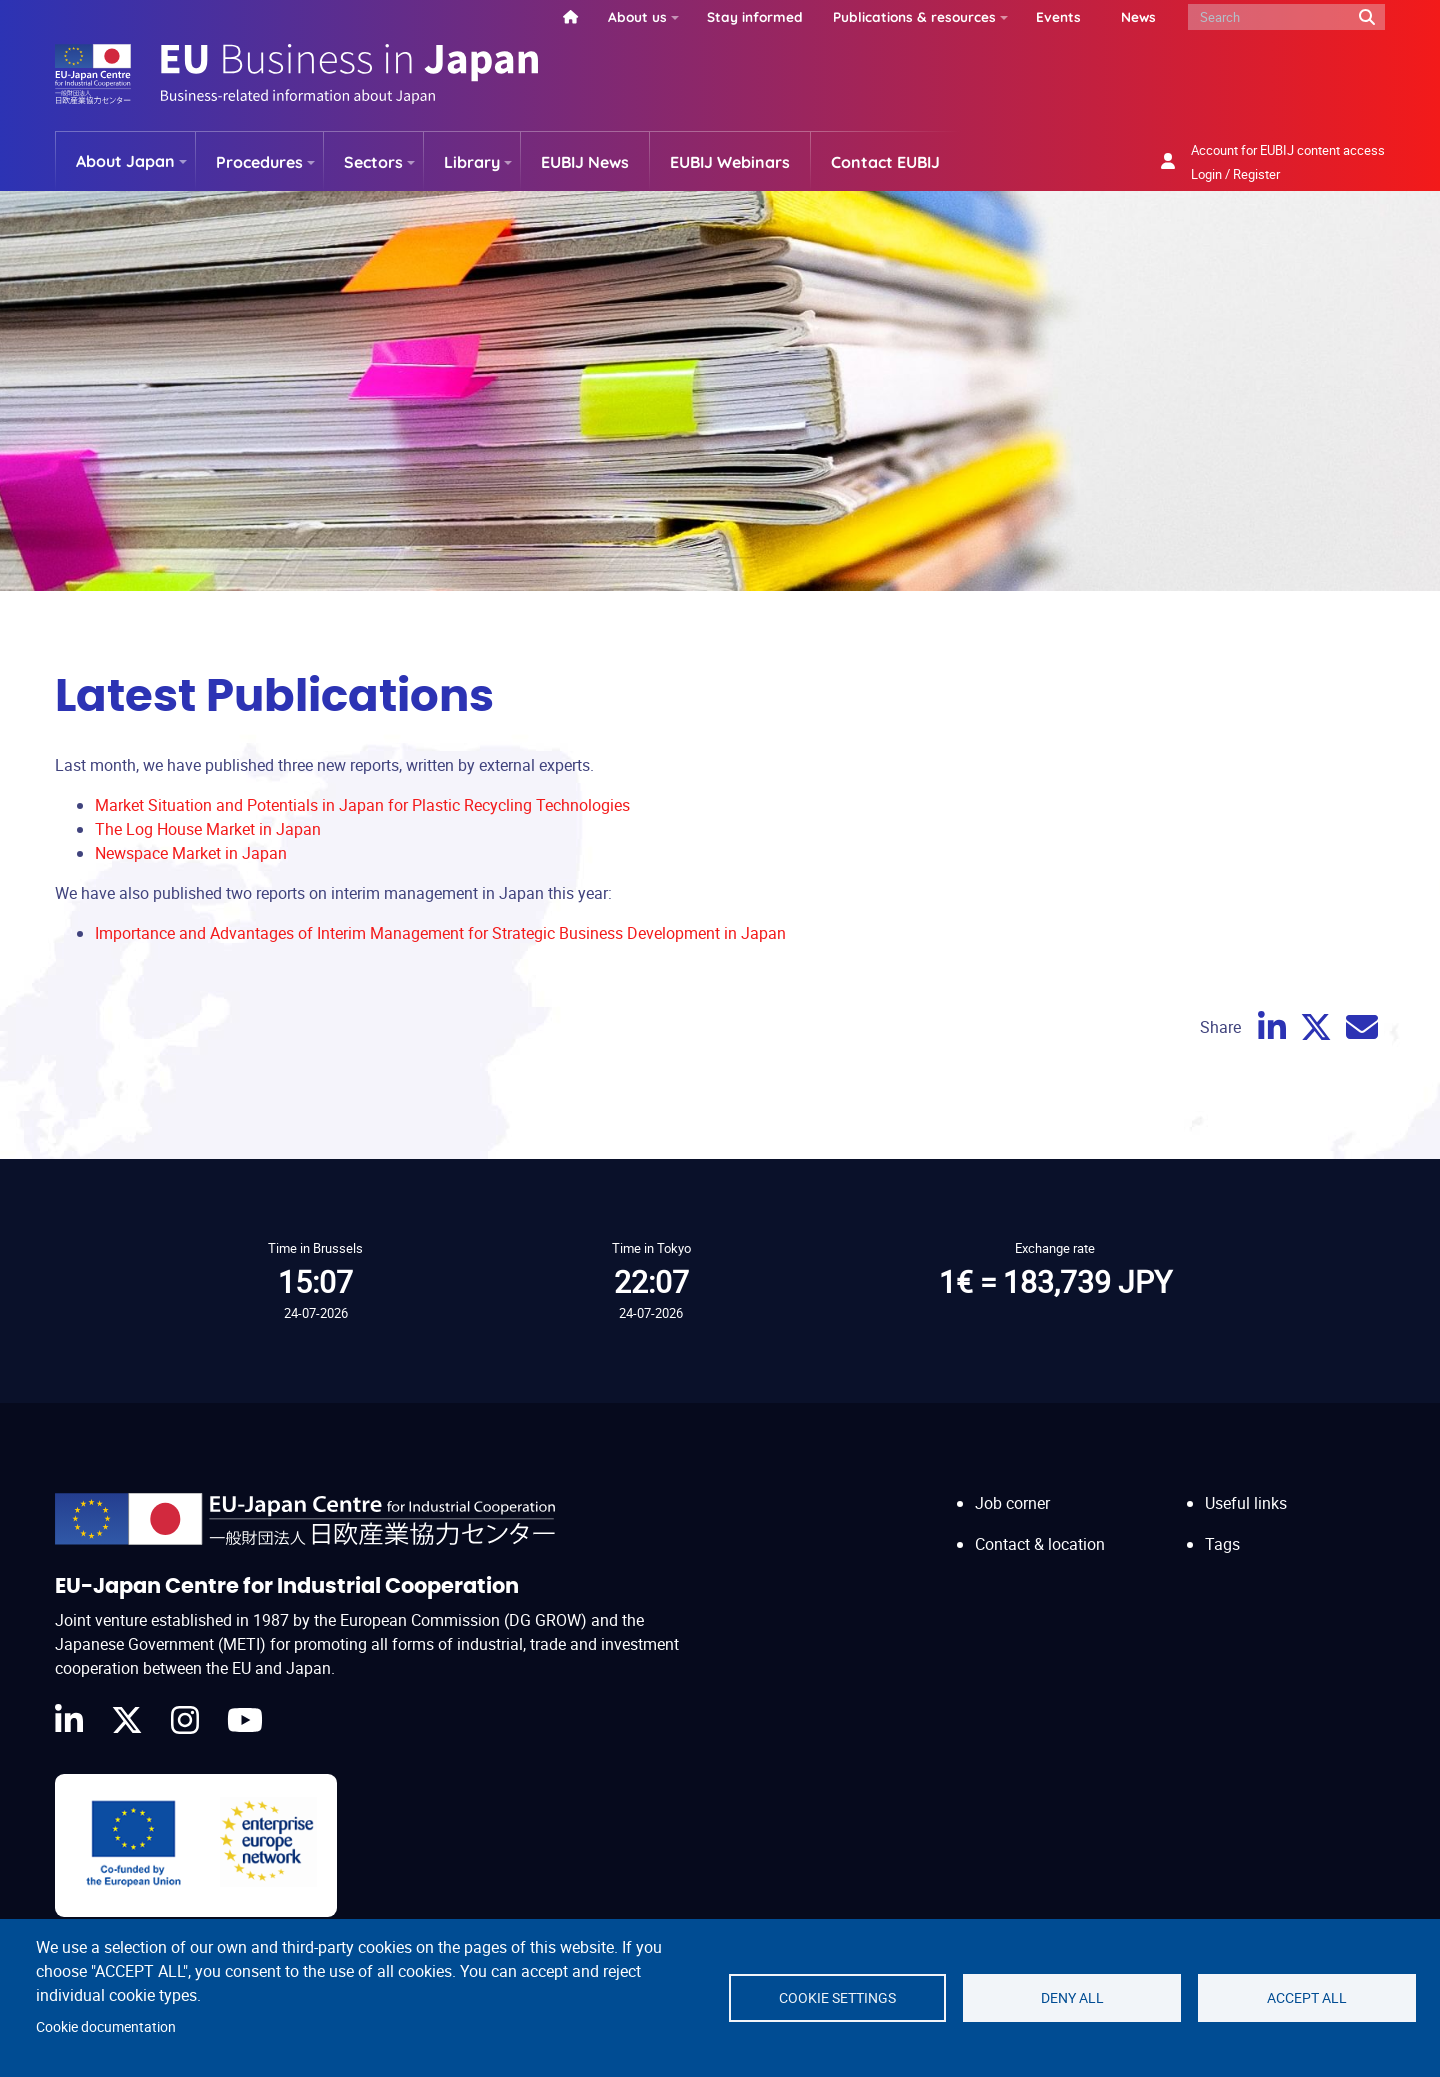 The width and height of the screenshot is (1440, 2077). What do you see at coordinates (472, 162) in the screenshot?
I see `Library` at bounding box center [472, 162].